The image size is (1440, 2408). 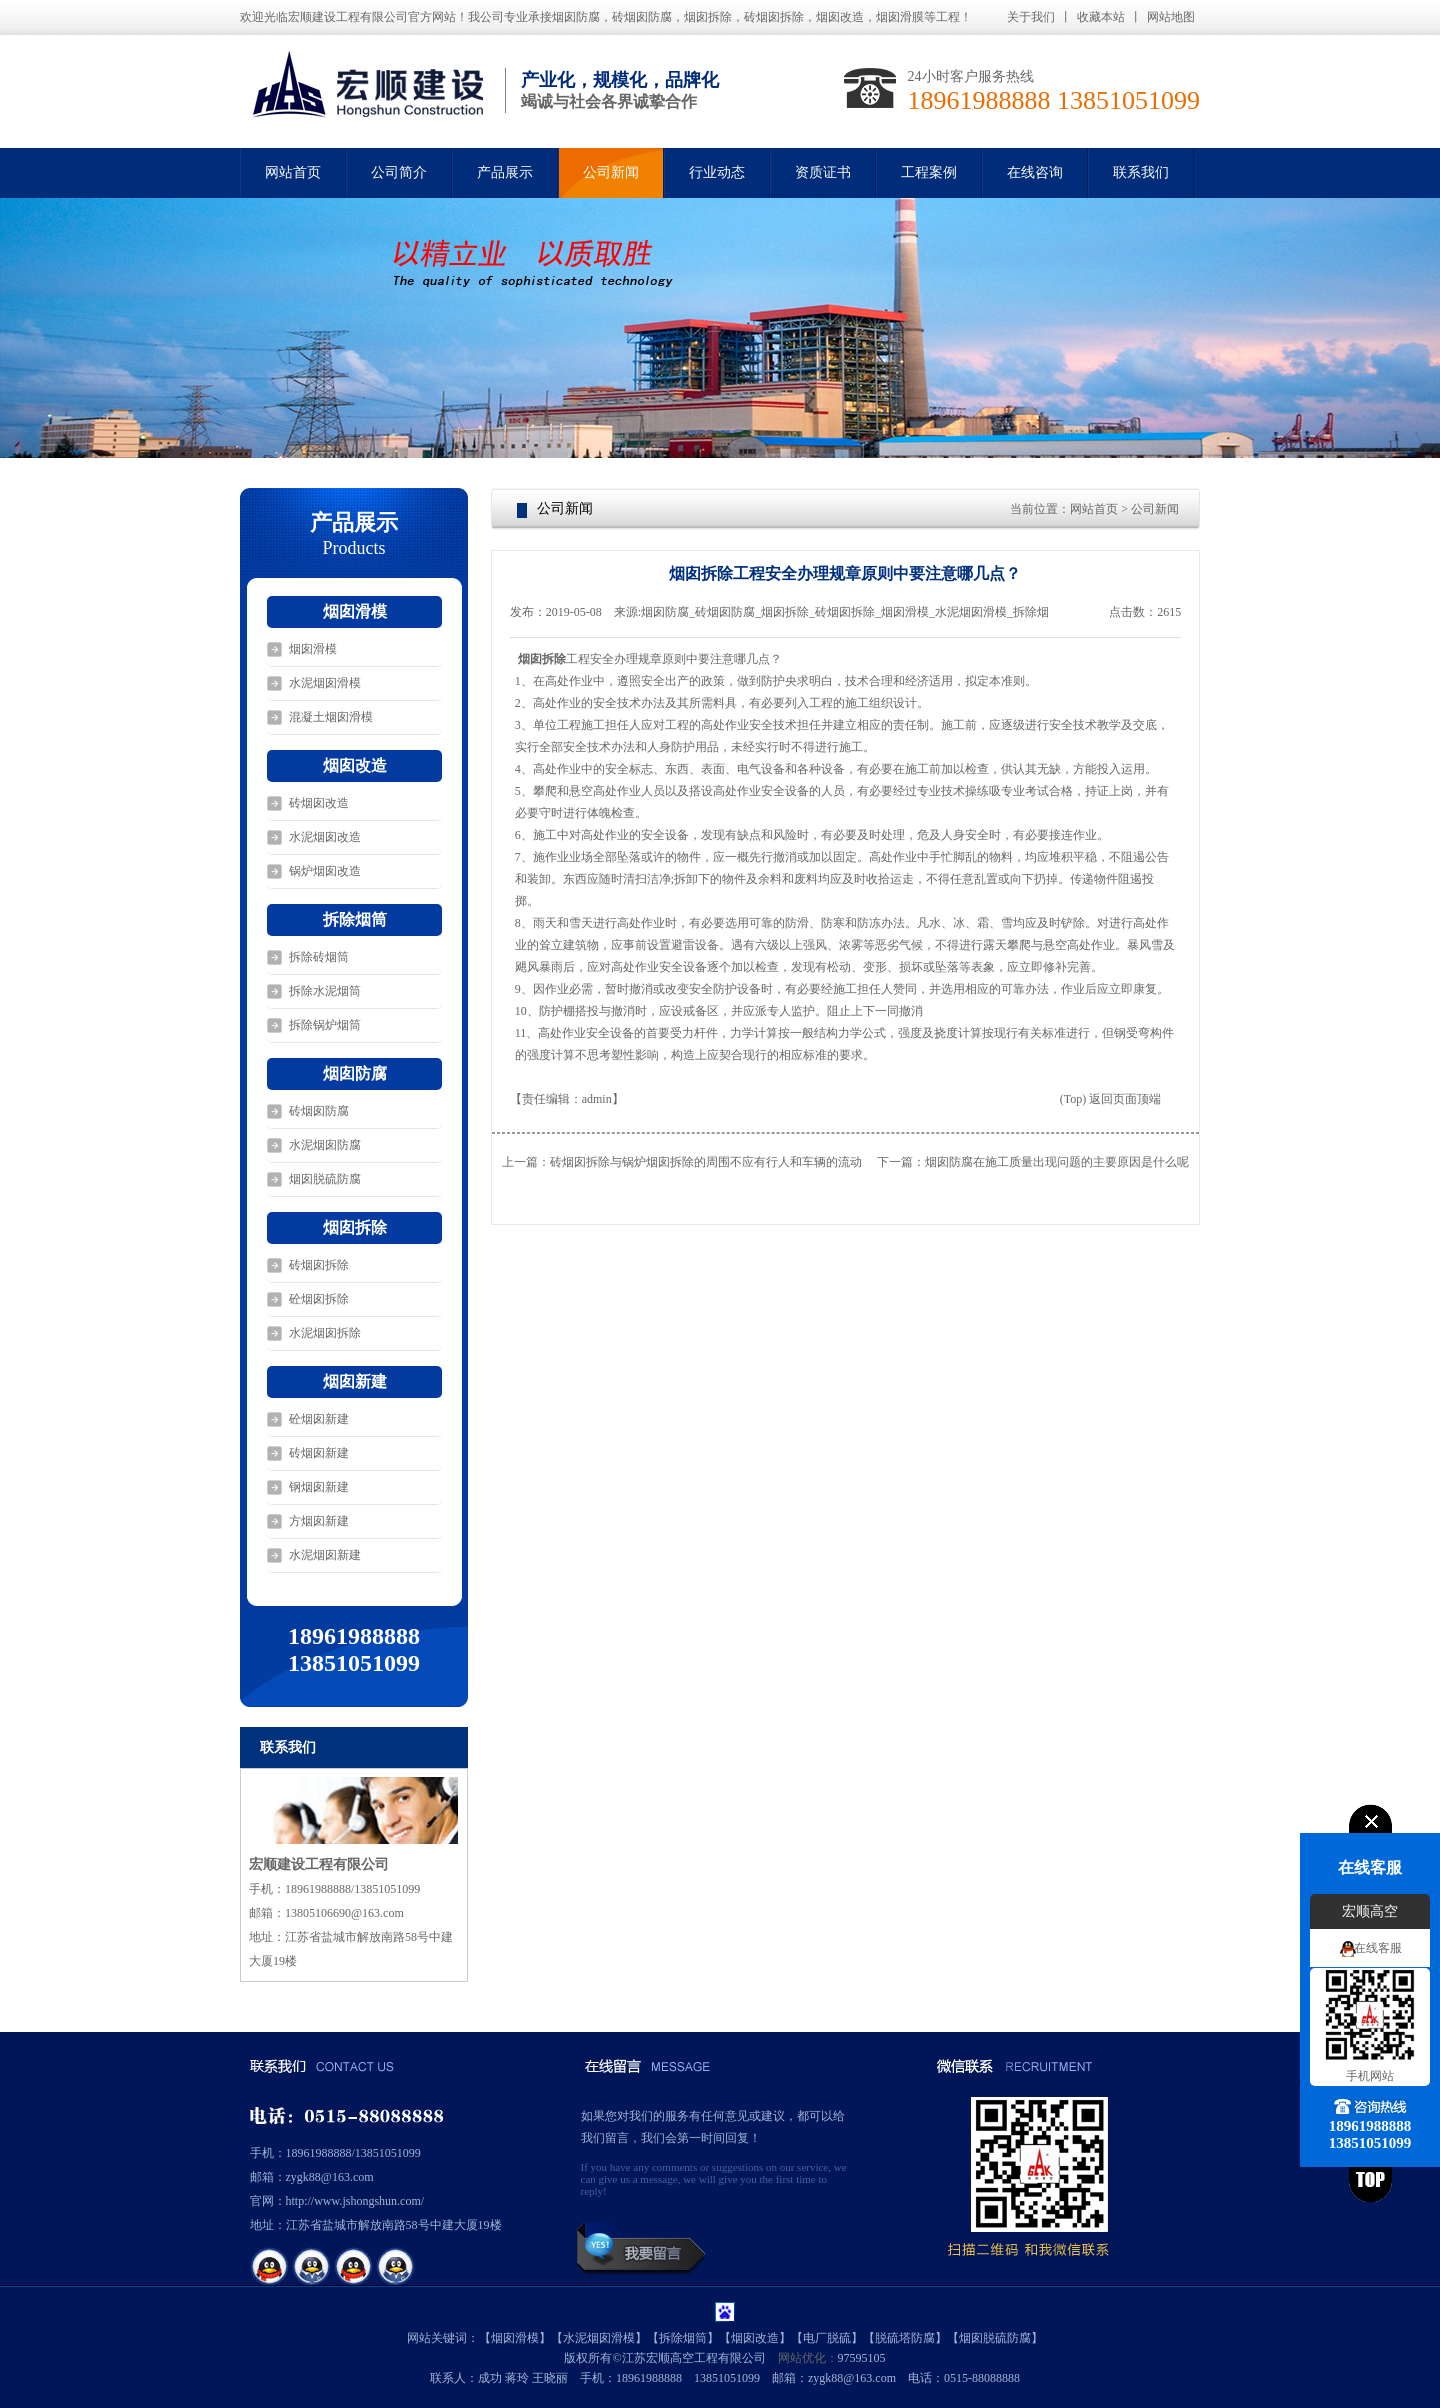 What do you see at coordinates (823, 172) in the screenshot?
I see `资质证书` at bounding box center [823, 172].